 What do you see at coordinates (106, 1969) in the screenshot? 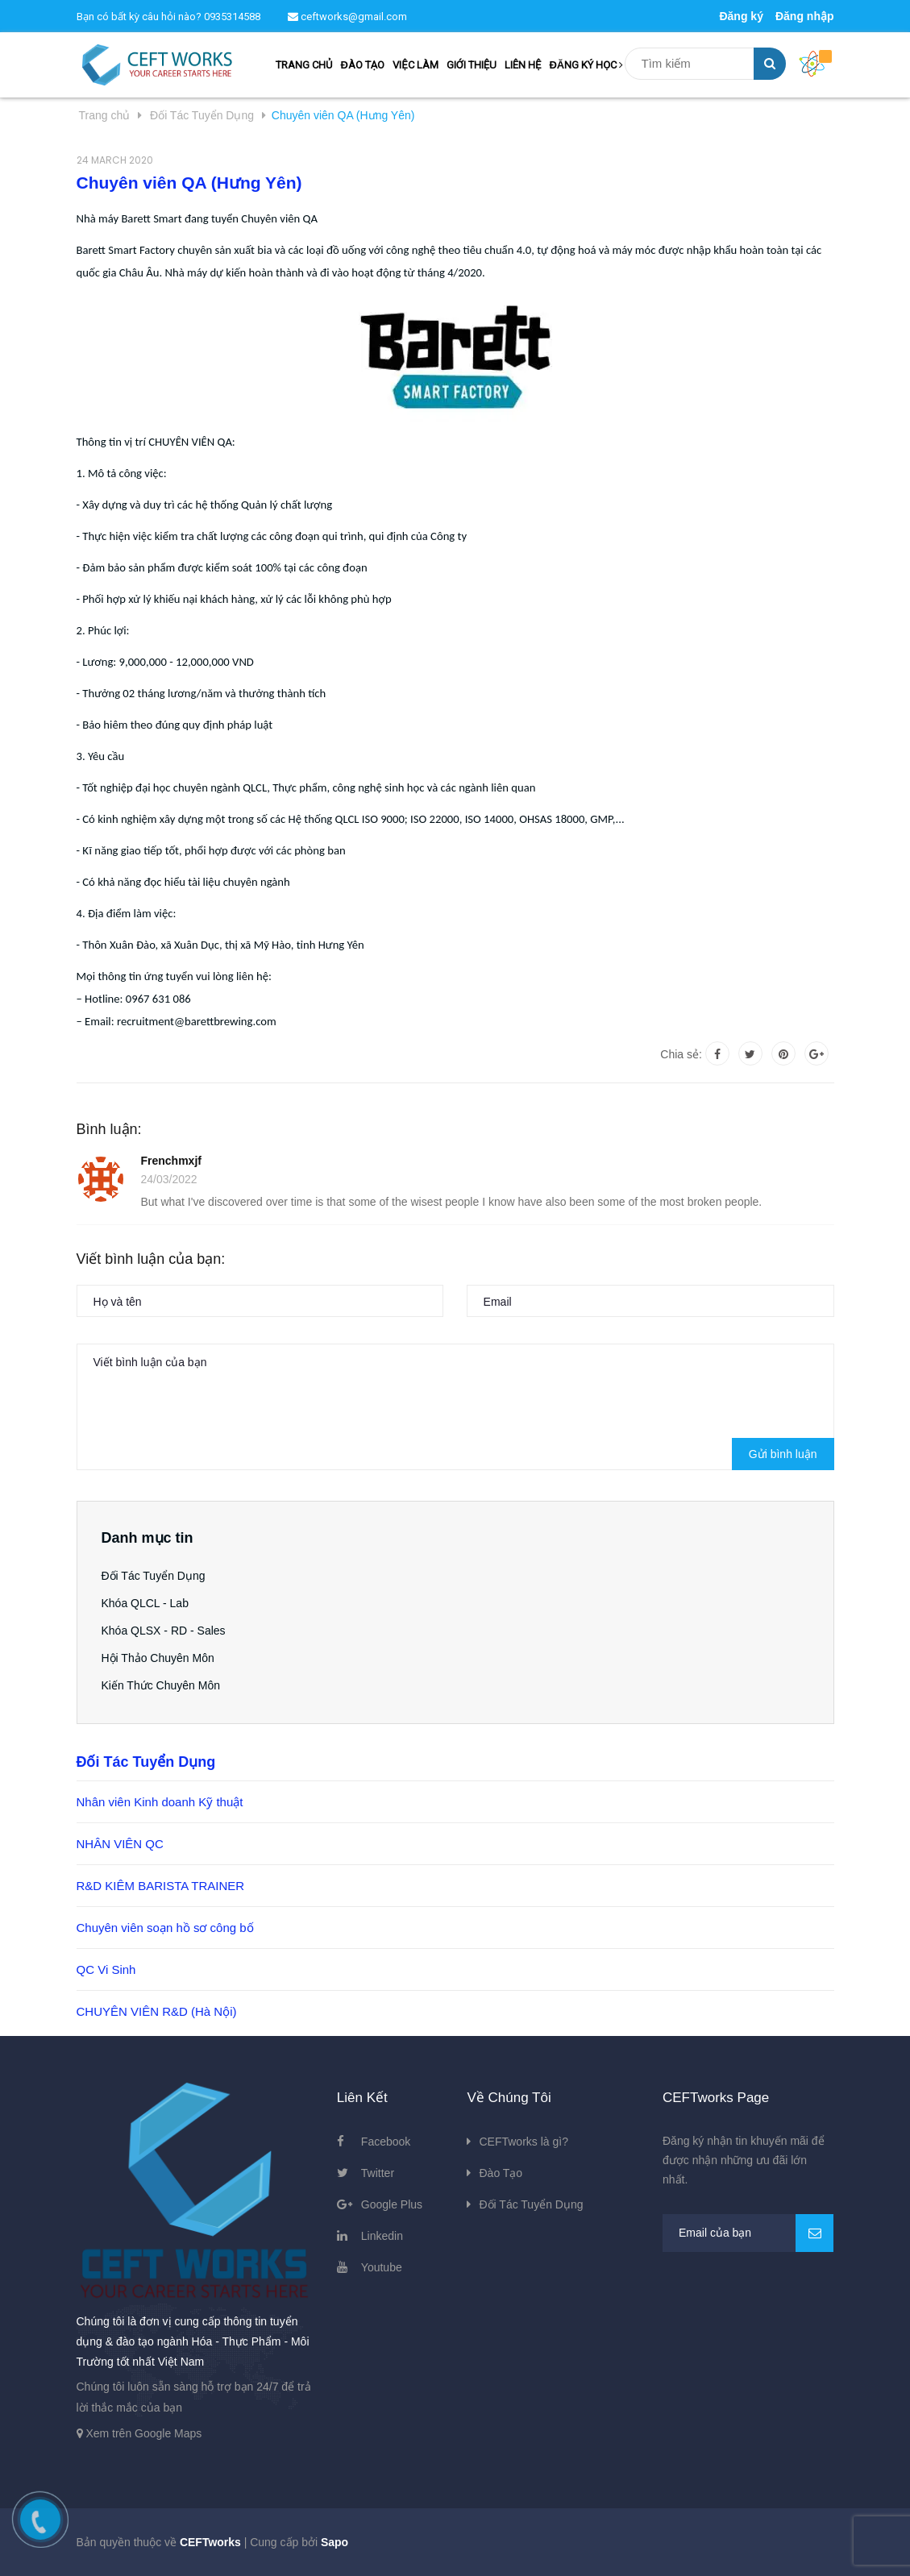
I see `QC Vi Sinh` at bounding box center [106, 1969].